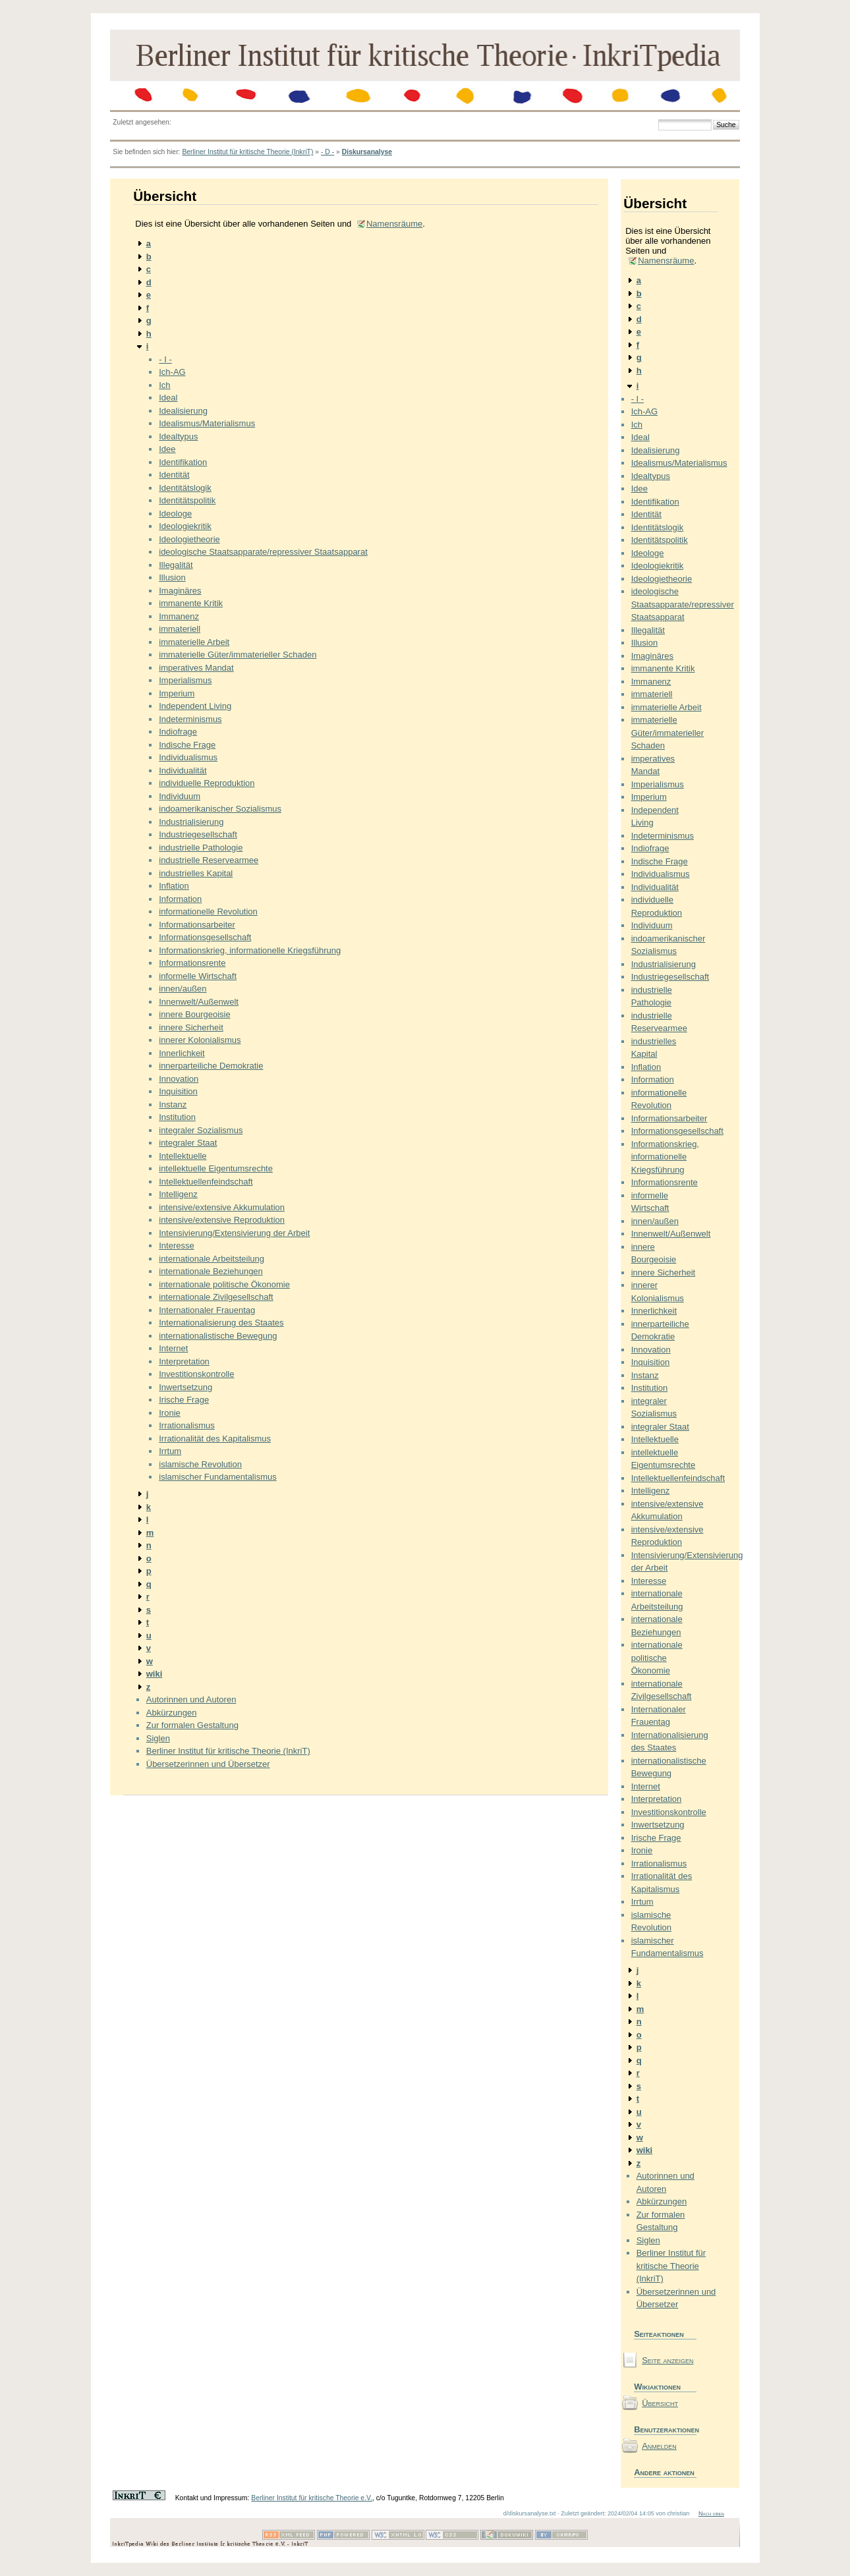 Image resolution: width=850 pixels, height=2576 pixels. I want to click on Illegalität, so click(175, 565).